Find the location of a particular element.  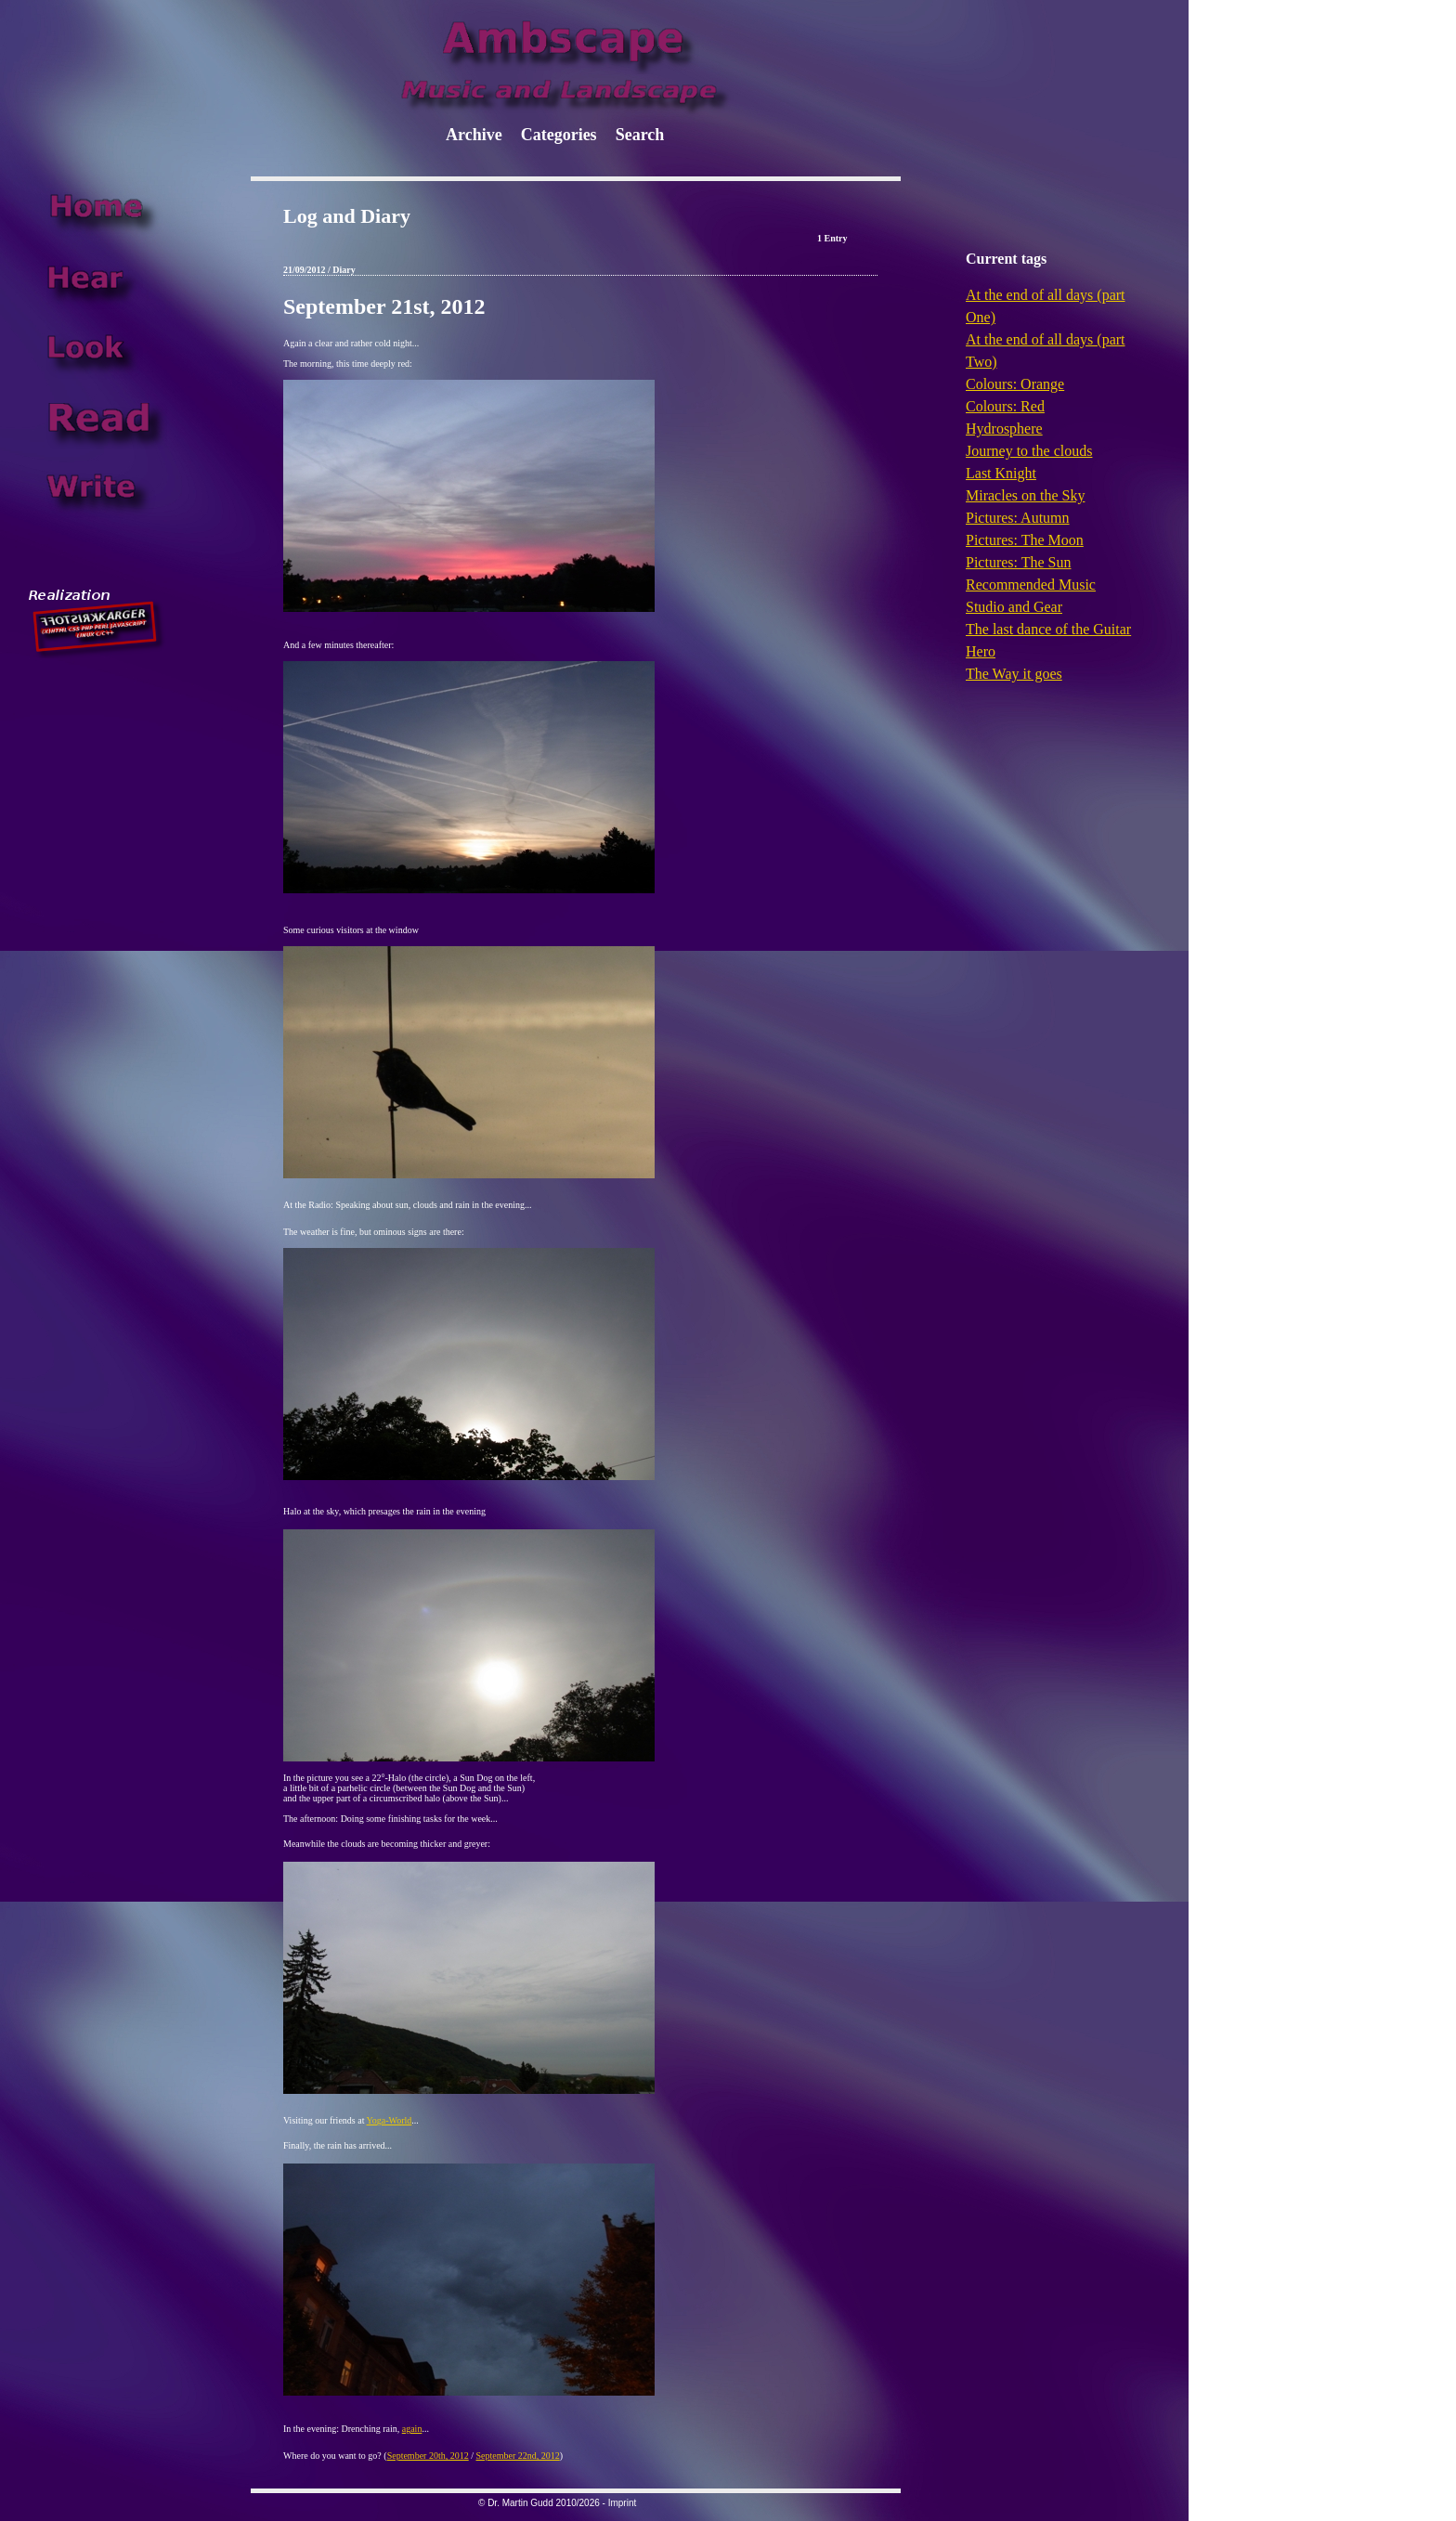

again is located at coordinates (412, 2429).